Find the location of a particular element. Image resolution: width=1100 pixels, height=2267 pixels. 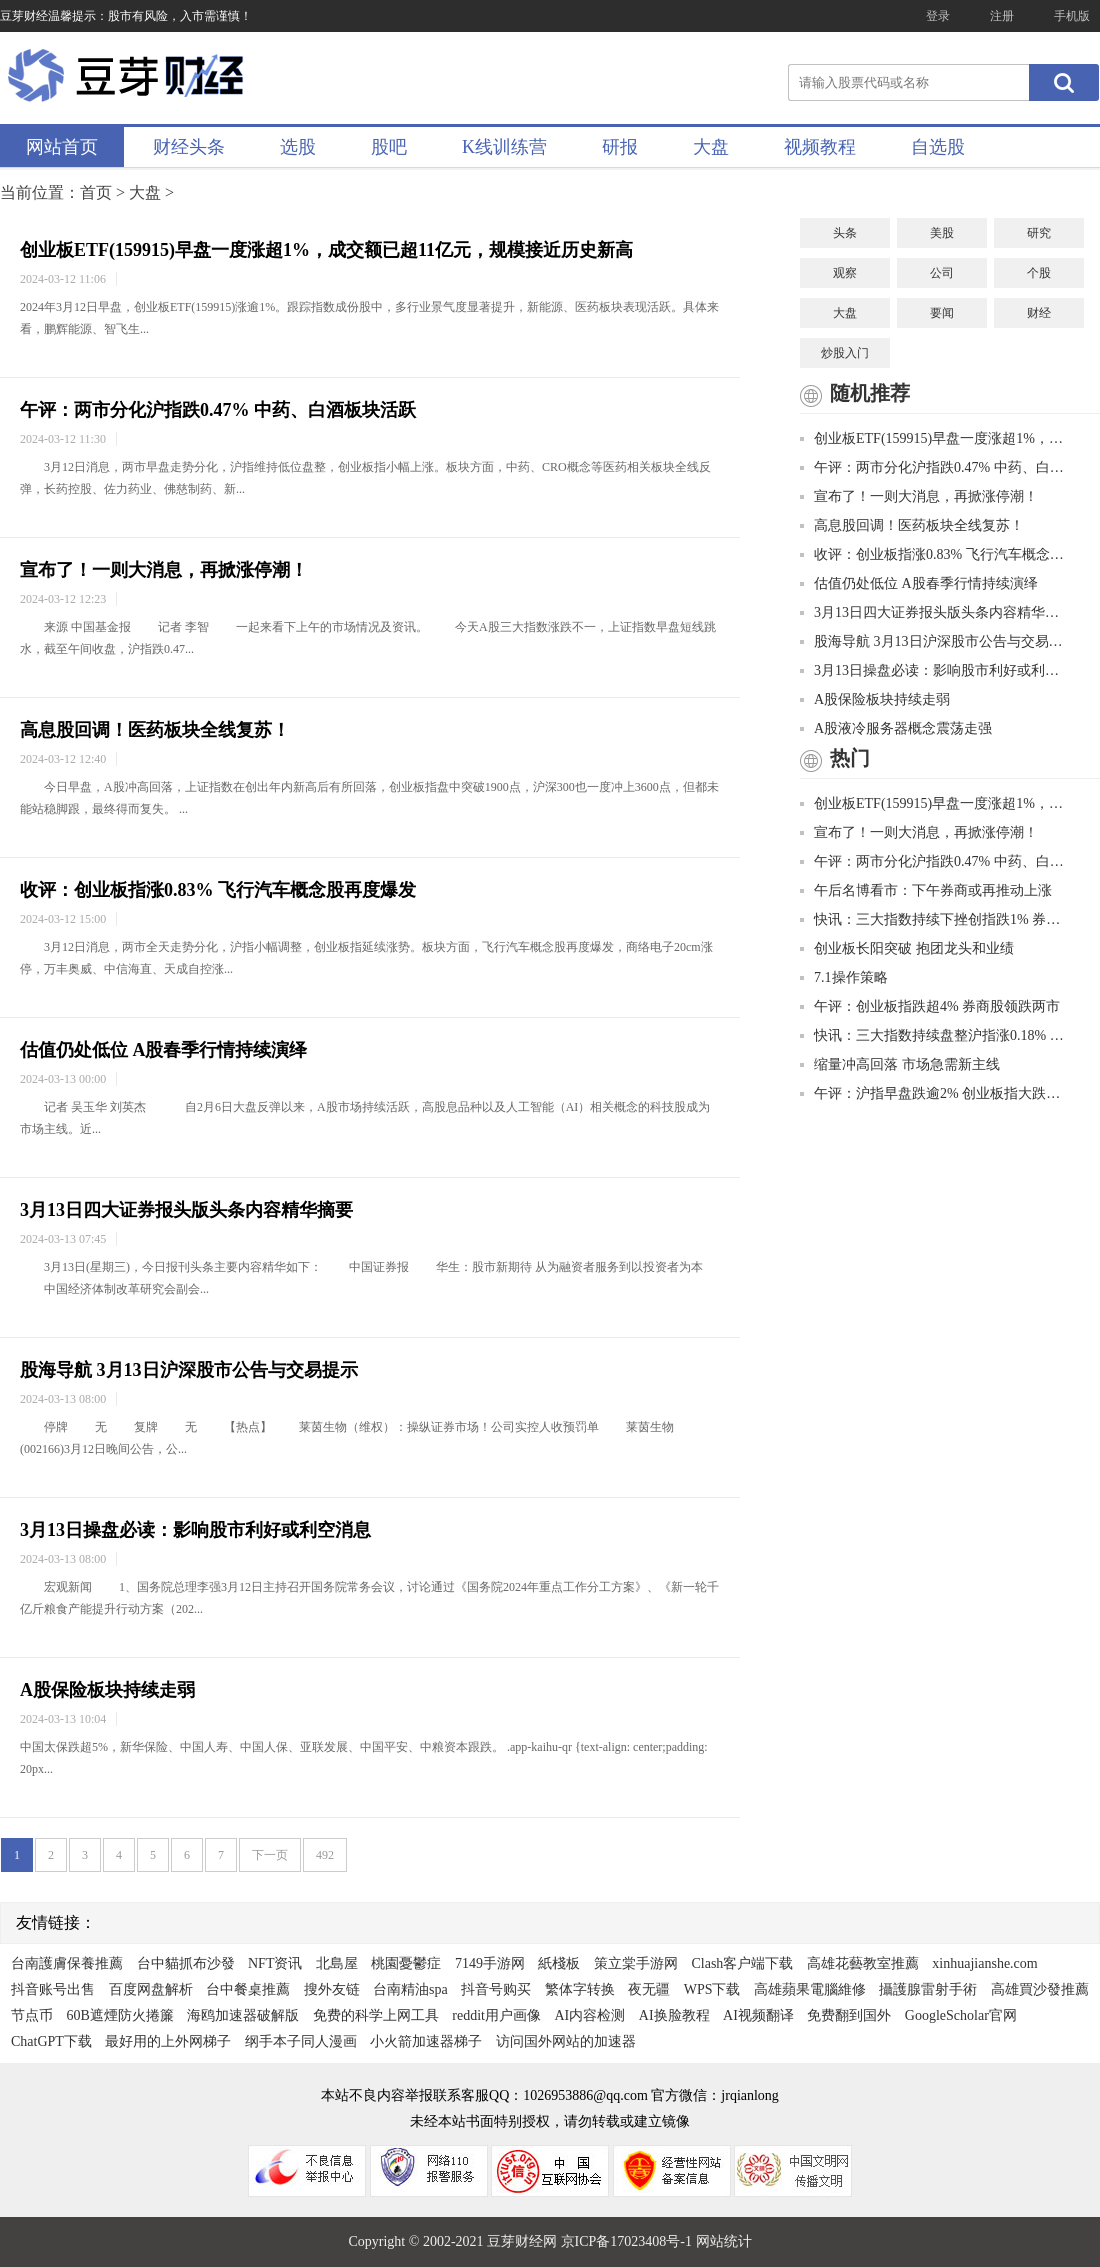

创业板长阳突破 抱团龙头和业绩 is located at coordinates (907, 948).